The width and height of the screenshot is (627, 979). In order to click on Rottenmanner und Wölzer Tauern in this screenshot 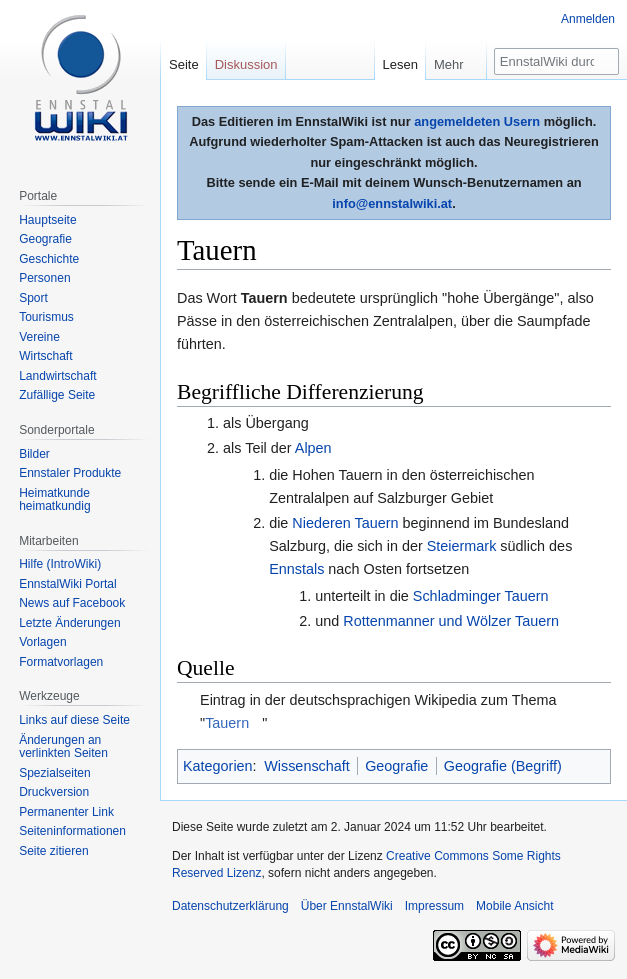, I will do `click(451, 621)`.